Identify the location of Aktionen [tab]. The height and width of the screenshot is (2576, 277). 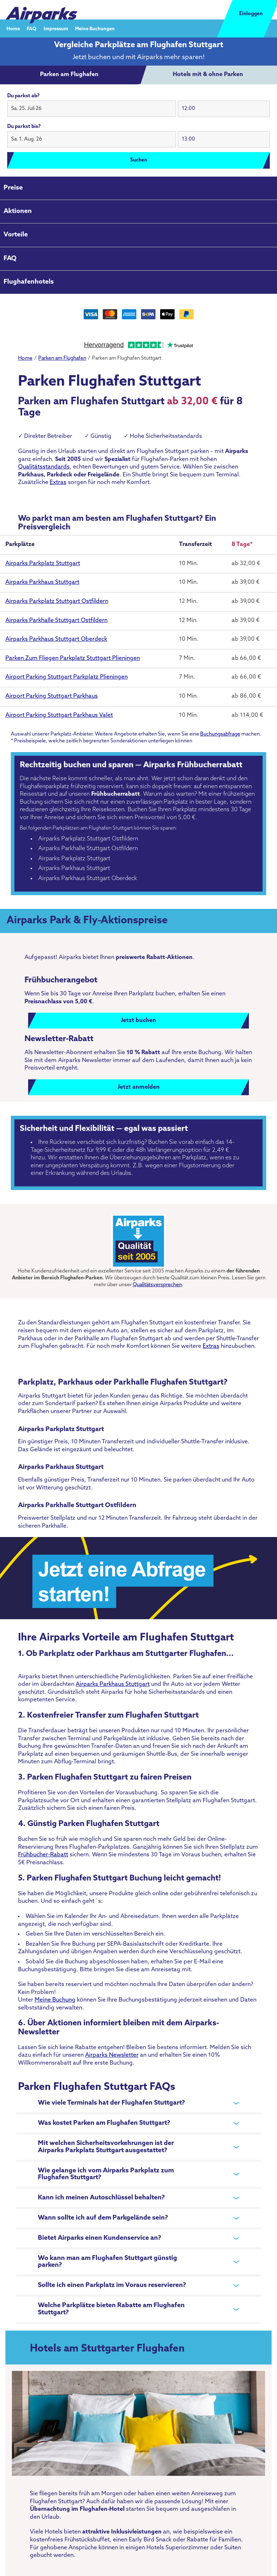
(18, 211).